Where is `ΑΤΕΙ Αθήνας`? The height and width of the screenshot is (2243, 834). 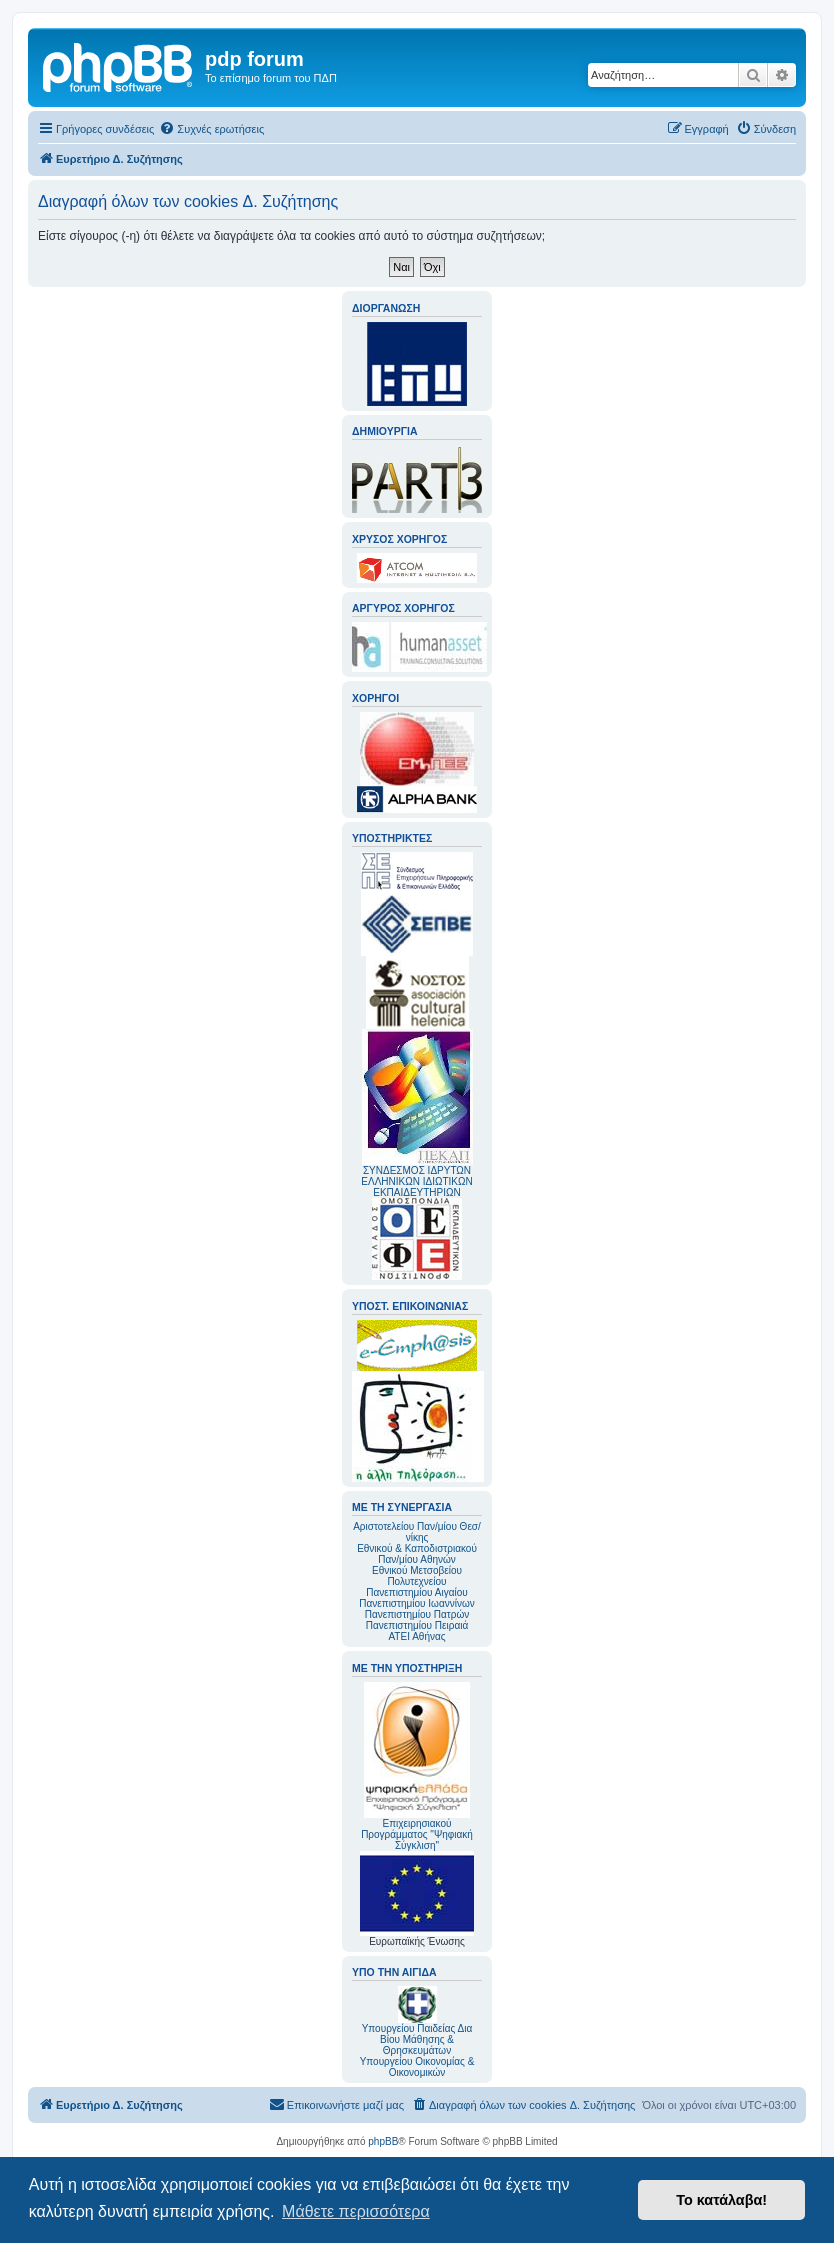 ΑΤΕΙ Αθήνας is located at coordinates (416, 1636).